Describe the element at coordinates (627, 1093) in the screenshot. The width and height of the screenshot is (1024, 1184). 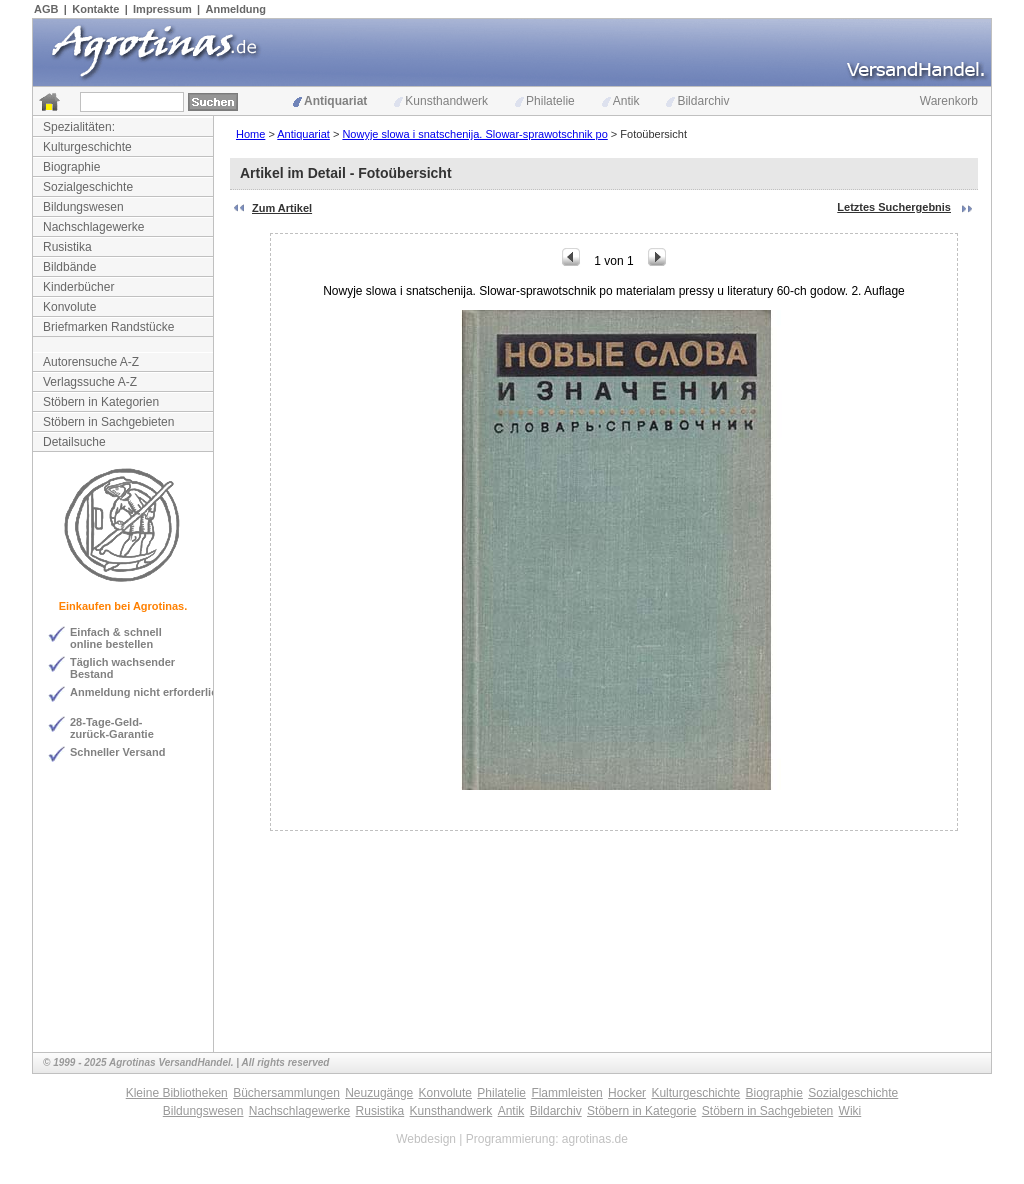
I see `Hocker` at that location.